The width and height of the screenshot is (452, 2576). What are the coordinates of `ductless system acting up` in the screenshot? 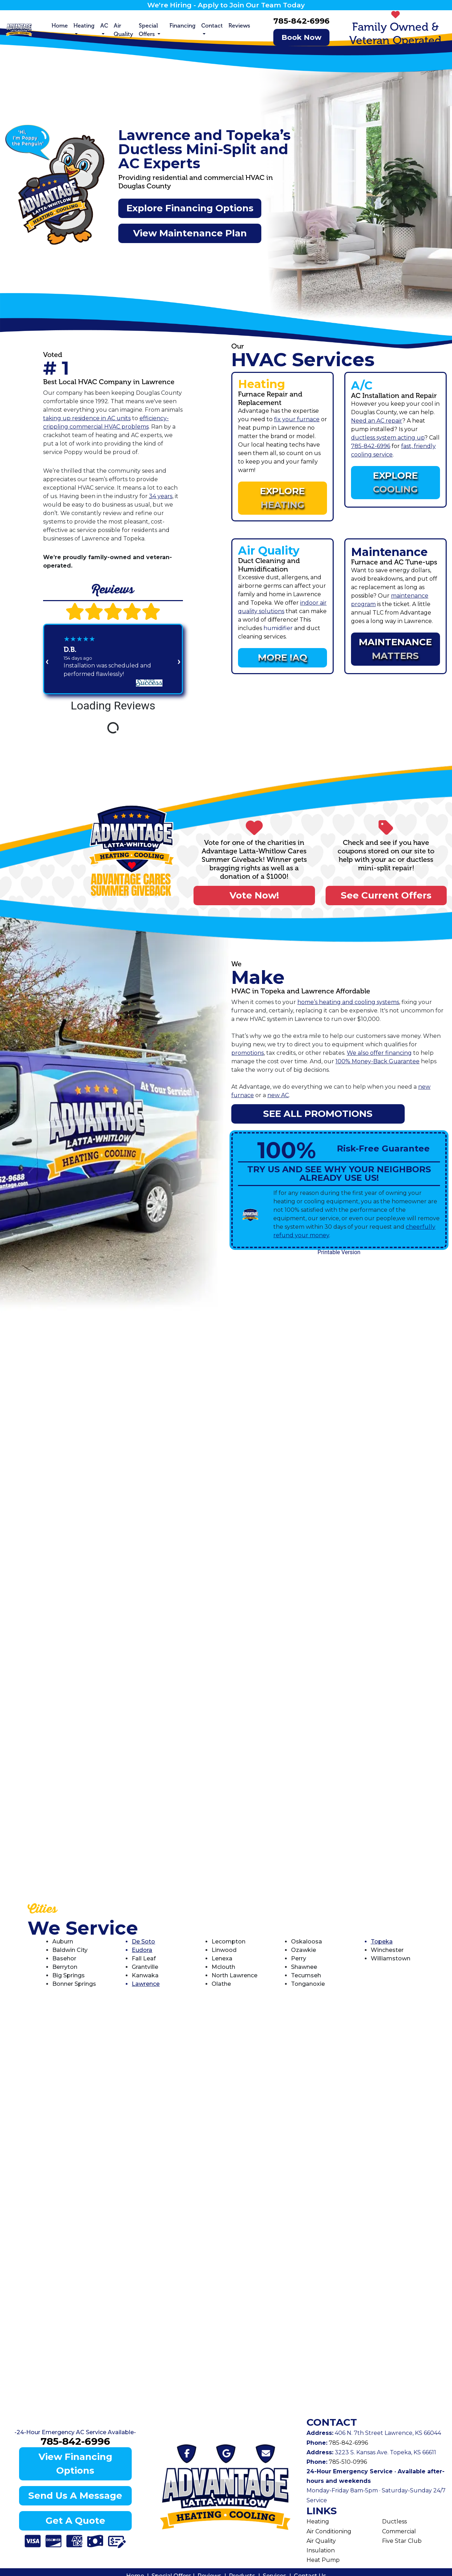 It's located at (387, 437).